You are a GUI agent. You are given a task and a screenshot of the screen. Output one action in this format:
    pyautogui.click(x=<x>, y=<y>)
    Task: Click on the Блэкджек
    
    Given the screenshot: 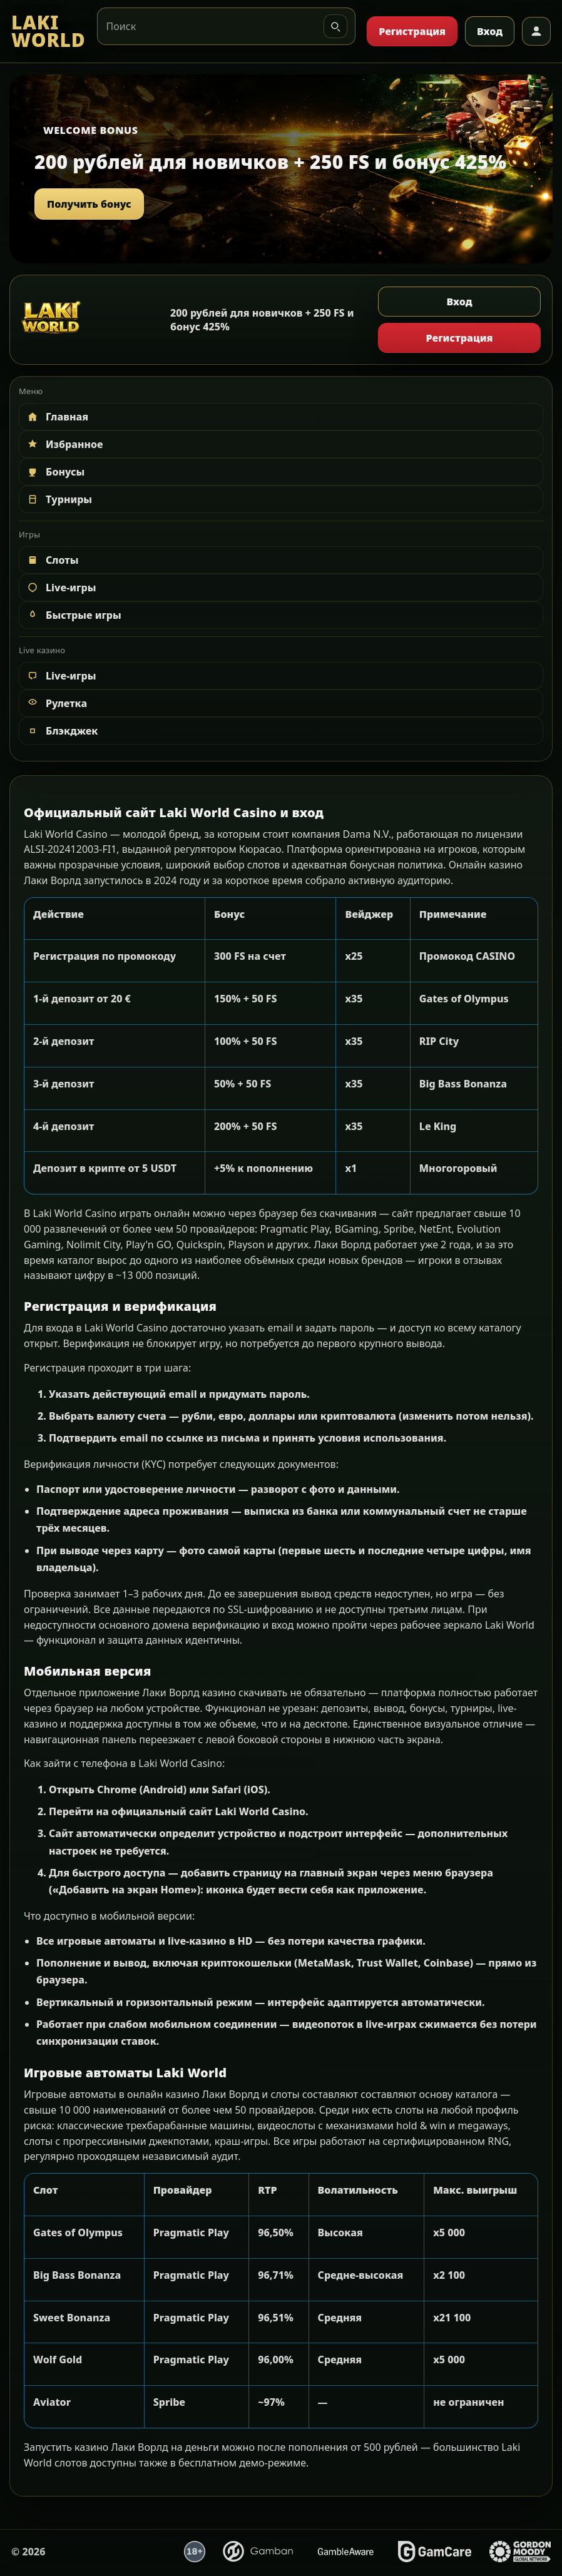 What is the action you would take?
    pyautogui.click(x=62, y=731)
    